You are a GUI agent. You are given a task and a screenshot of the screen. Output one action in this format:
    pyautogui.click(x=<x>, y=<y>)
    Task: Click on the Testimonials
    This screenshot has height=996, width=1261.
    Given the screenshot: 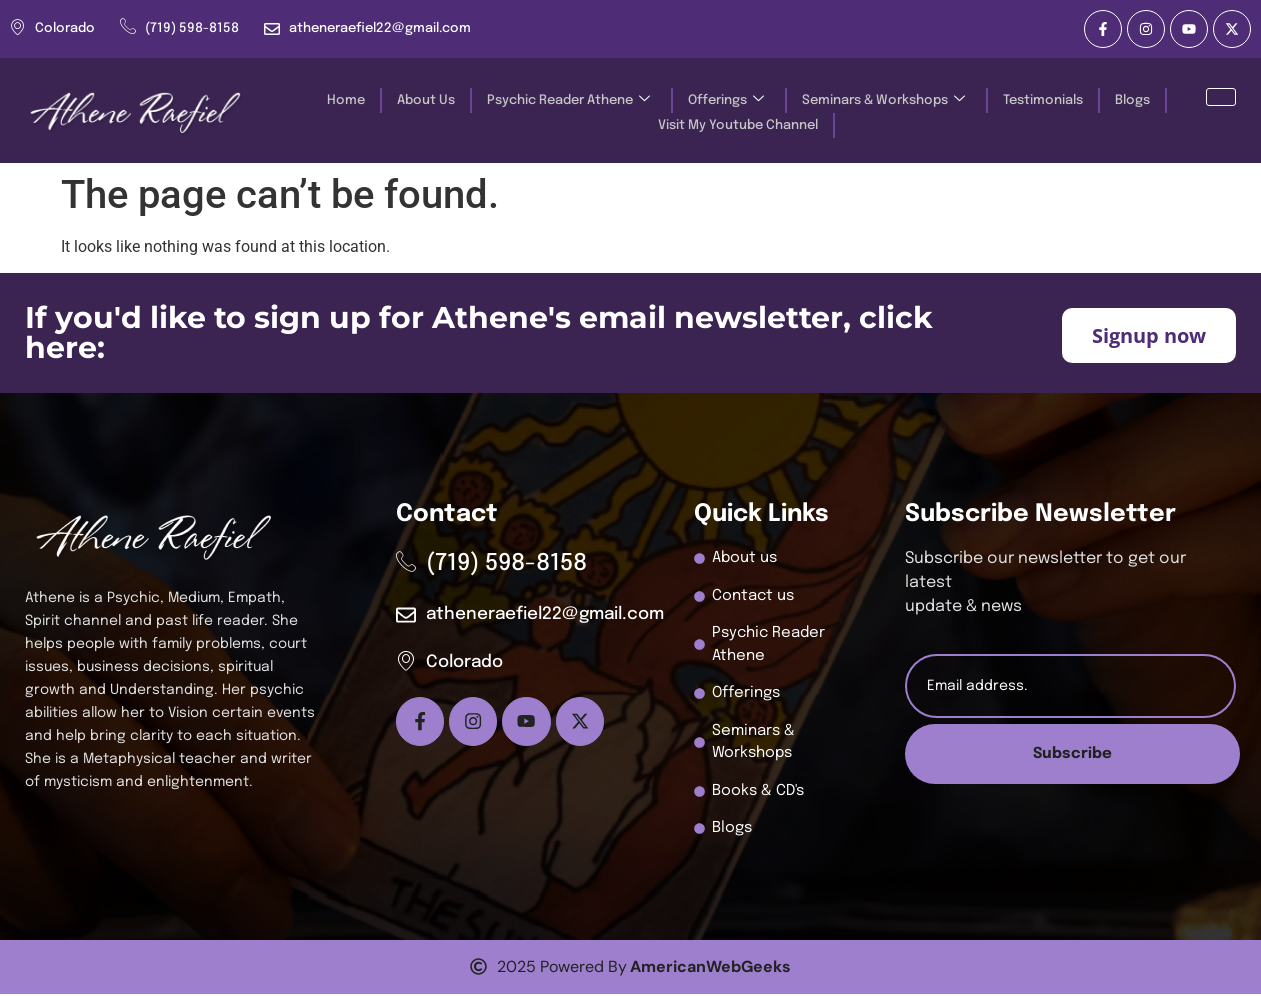 What is the action you would take?
    pyautogui.click(x=1041, y=100)
    